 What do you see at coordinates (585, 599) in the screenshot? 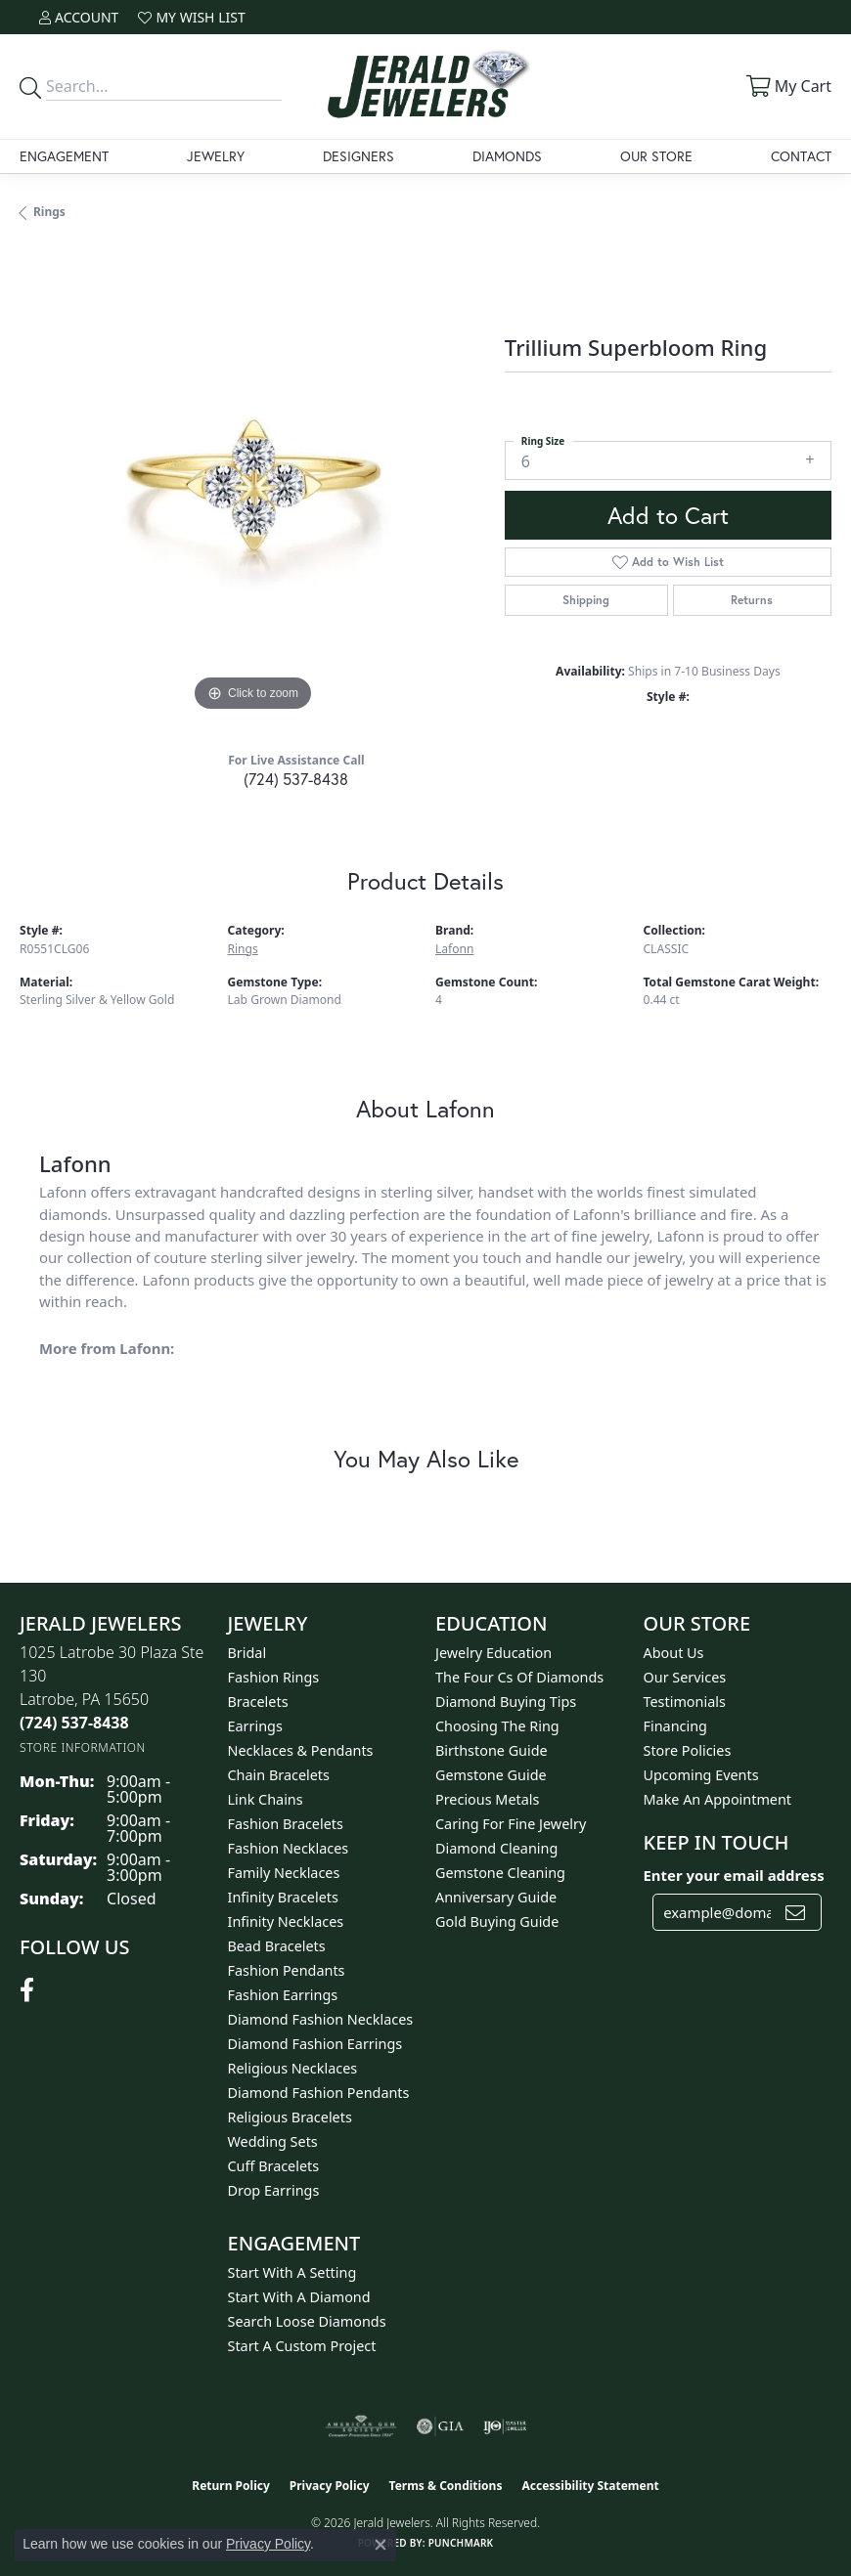
I see `Shipping` at bounding box center [585, 599].